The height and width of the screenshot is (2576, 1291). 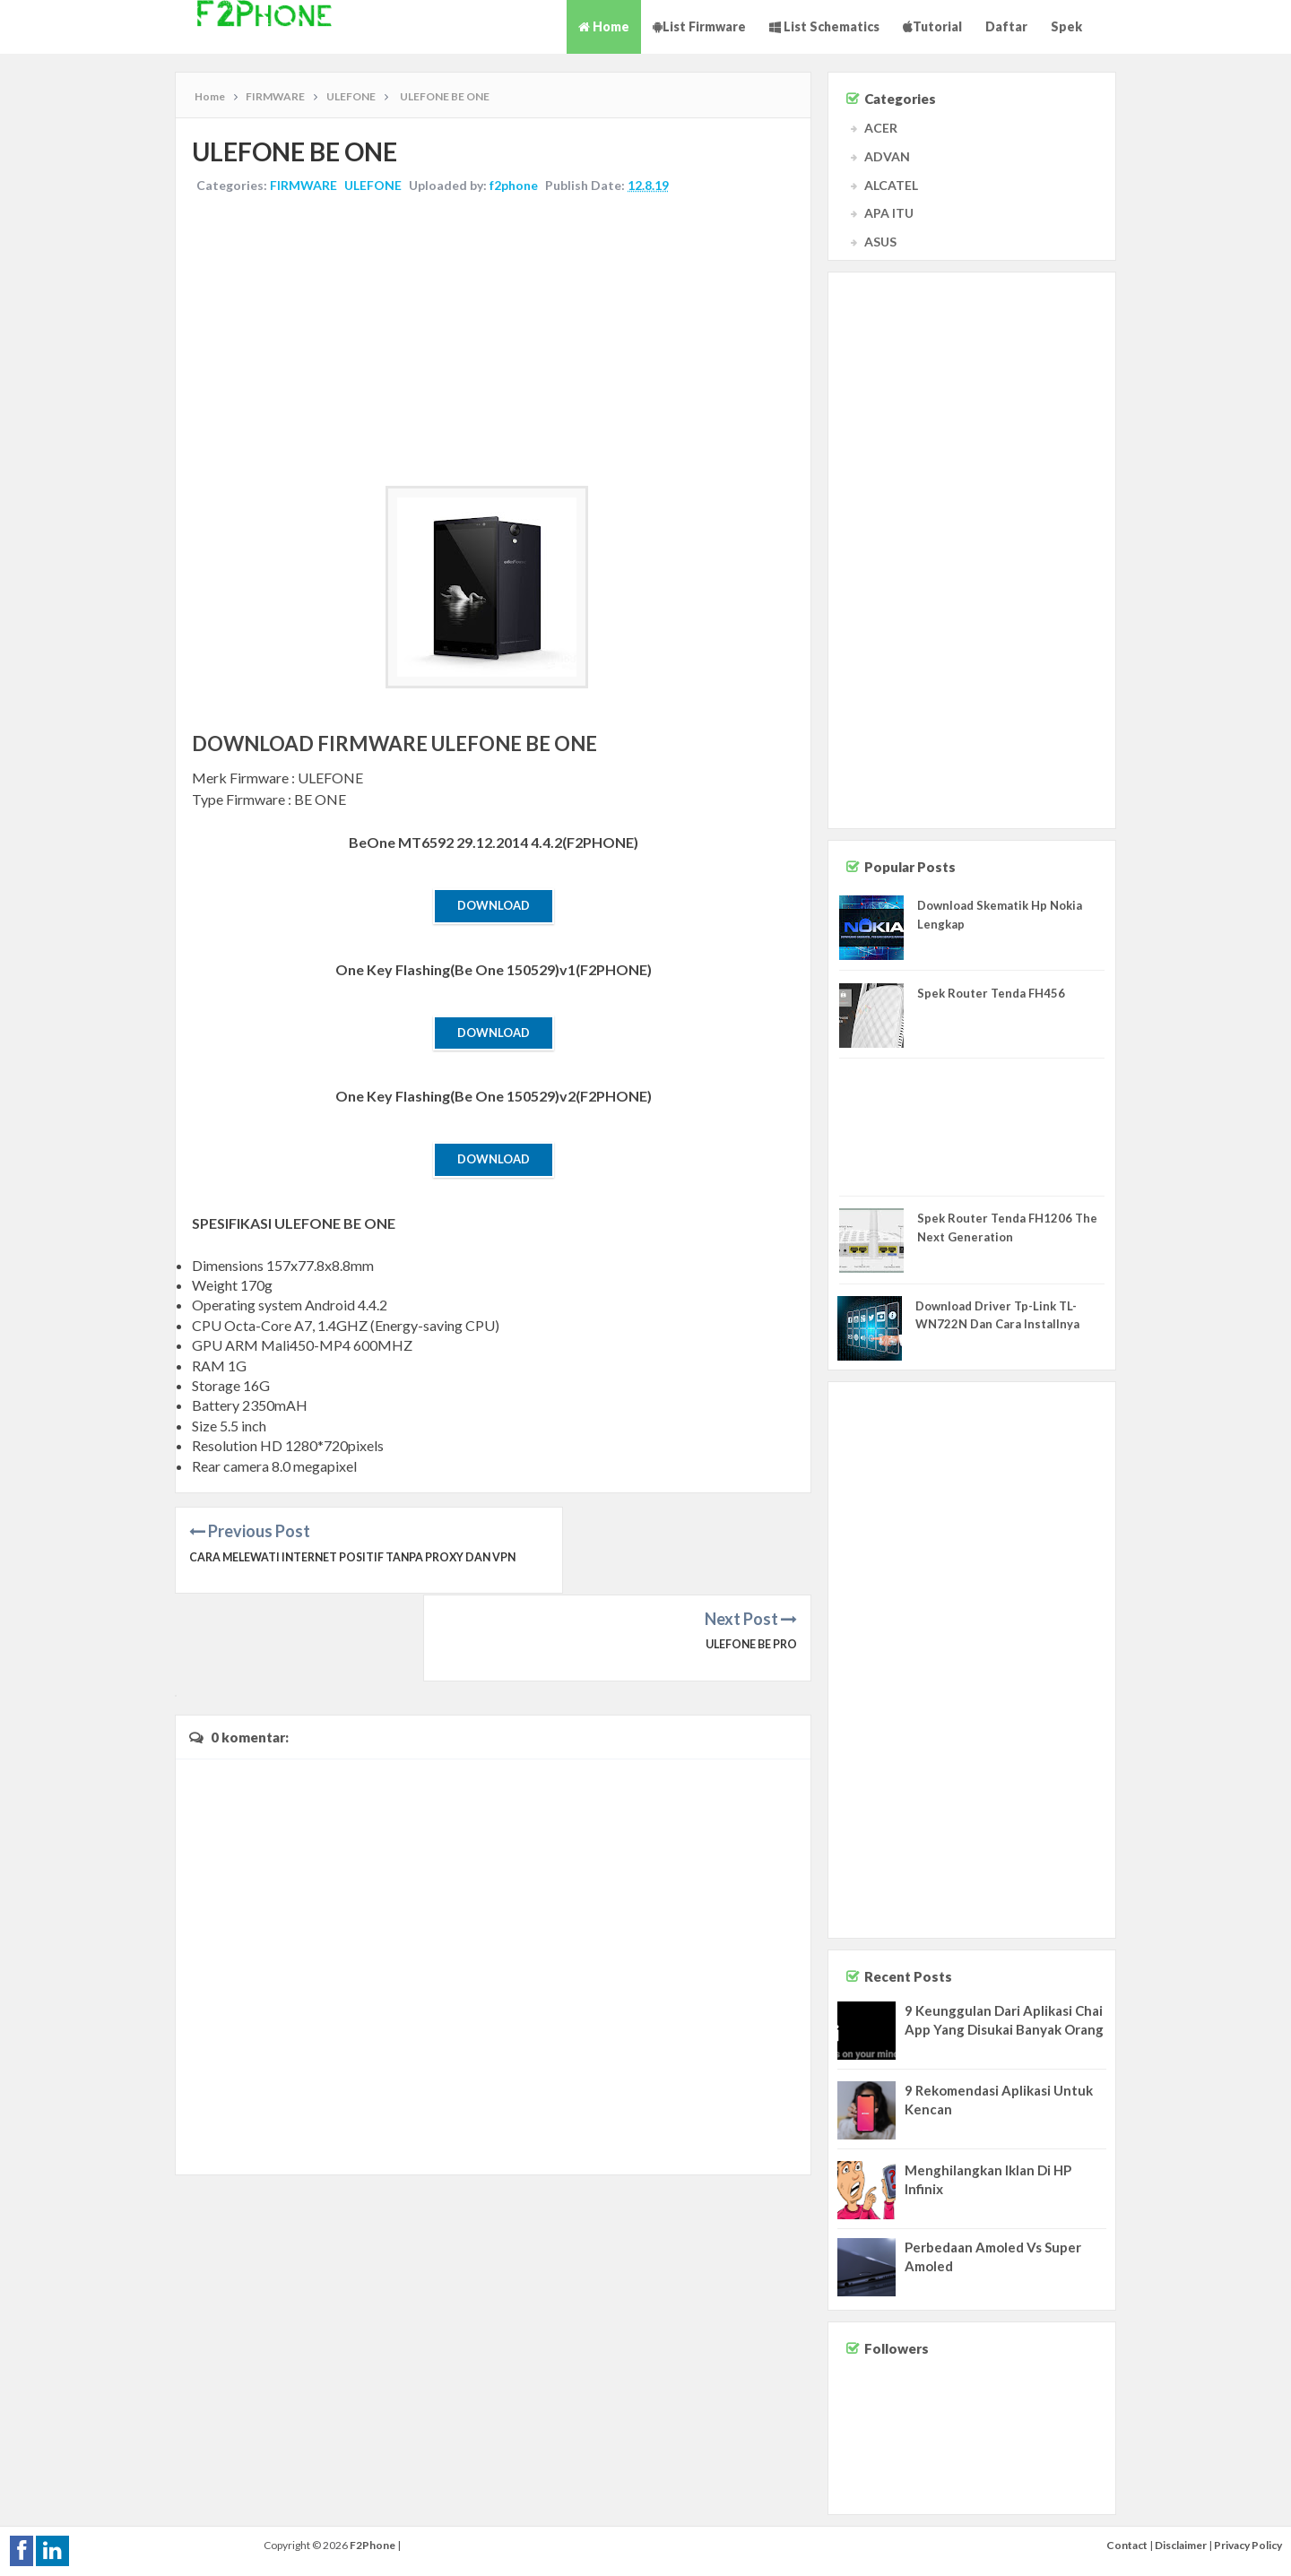 What do you see at coordinates (748, 1559) in the screenshot?
I see `ULEFONE BE PRO` at bounding box center [748, 1559].